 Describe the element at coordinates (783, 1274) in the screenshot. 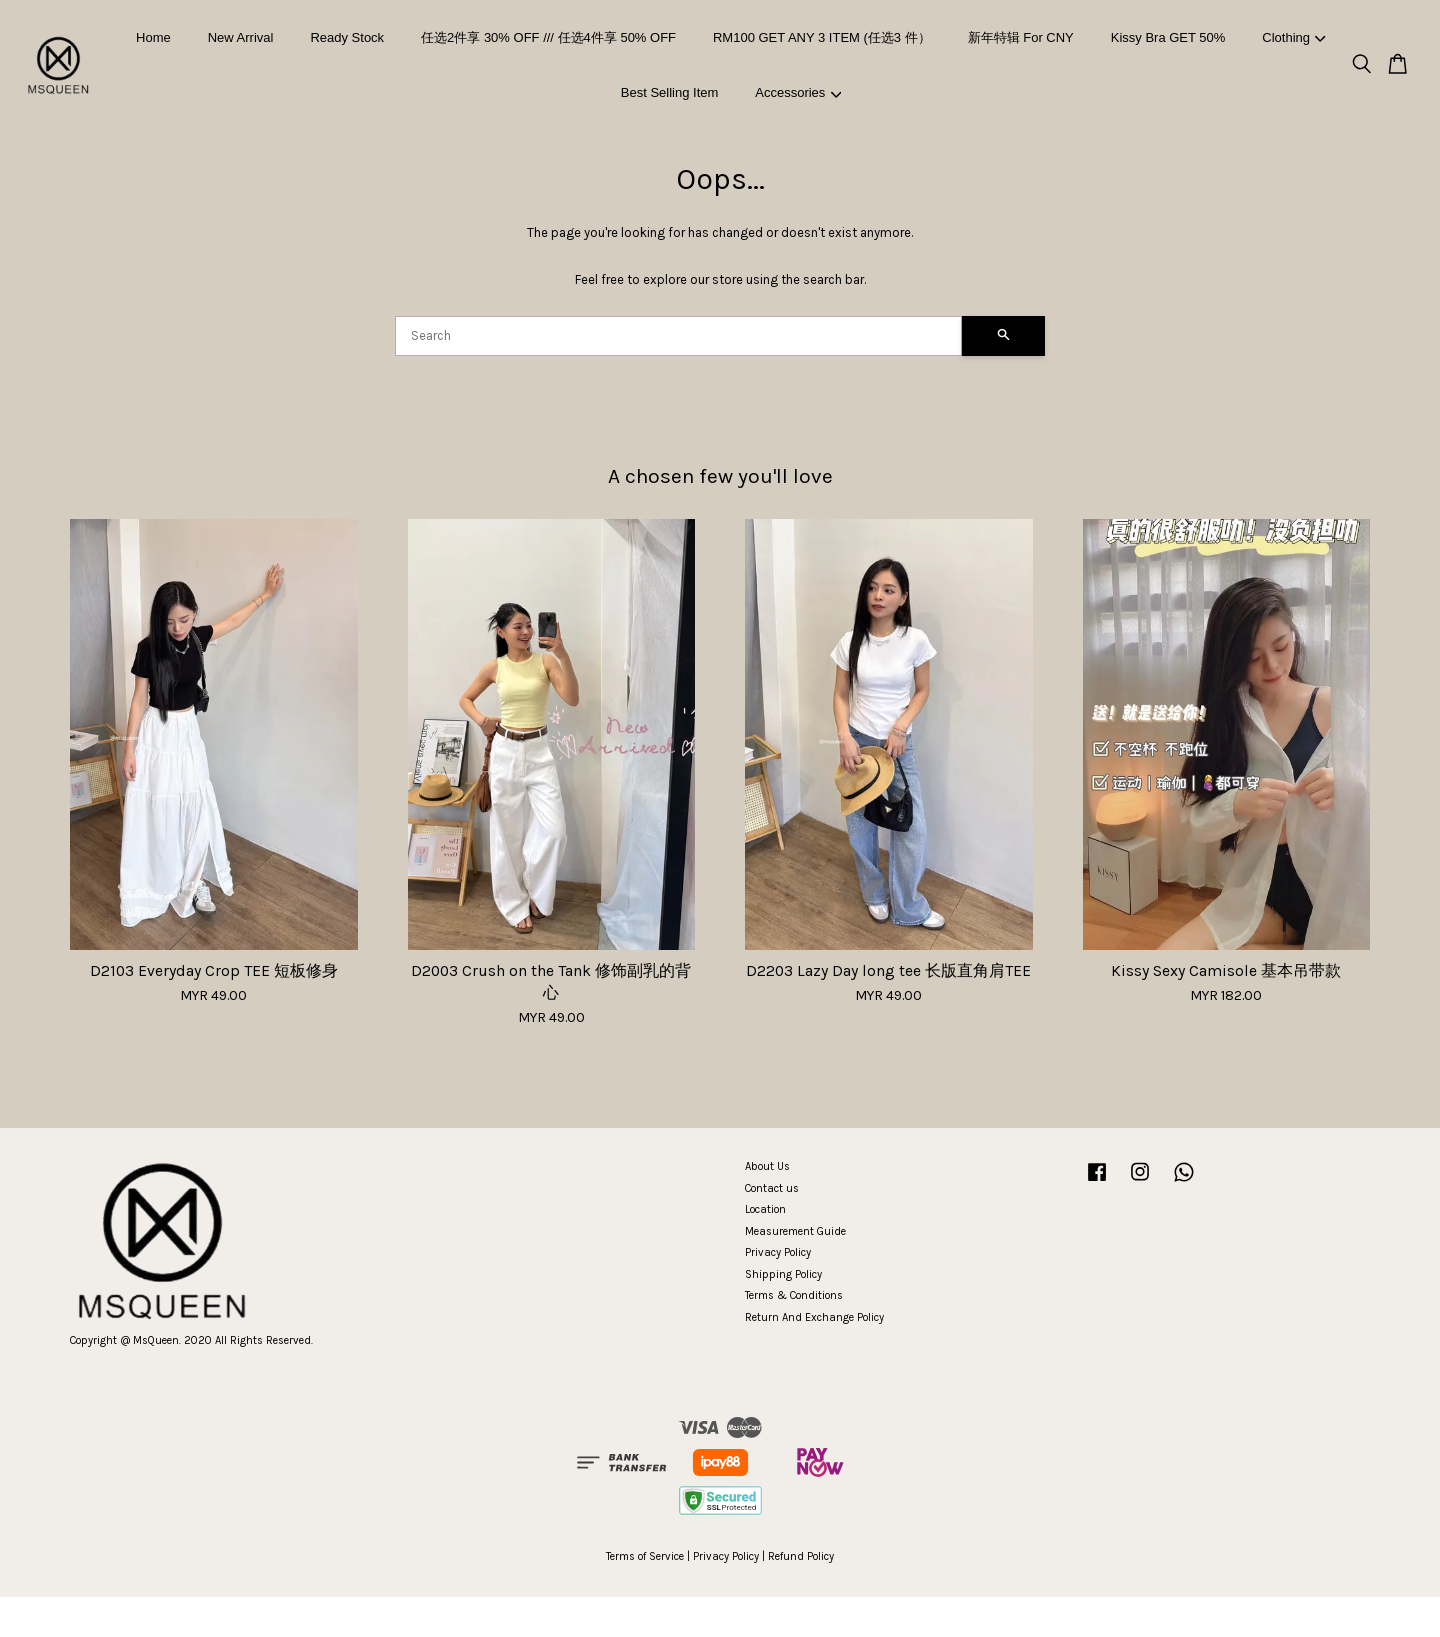

I see `Shipping Policy` at that location.